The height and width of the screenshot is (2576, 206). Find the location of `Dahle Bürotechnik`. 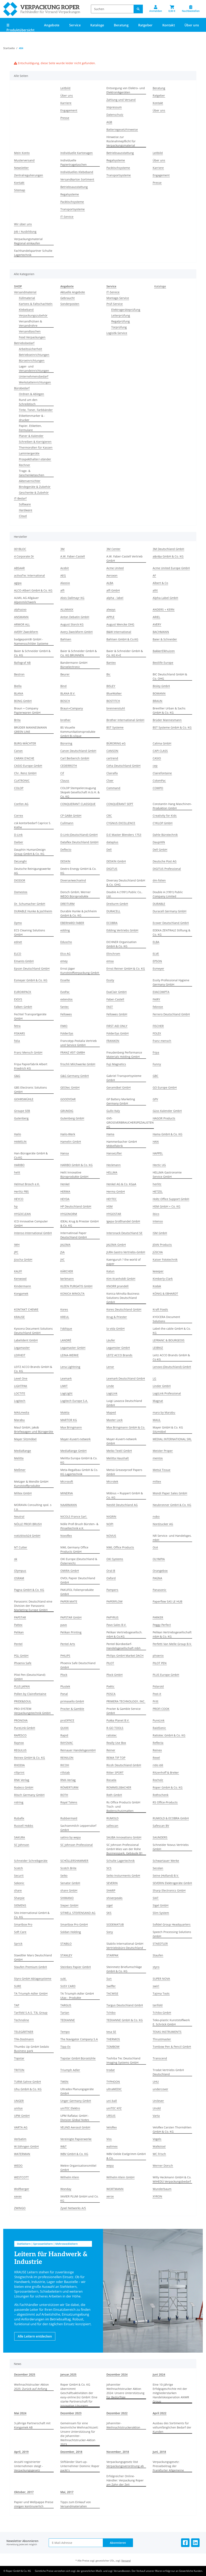

Dahle Bürotechnik is located at coordinates (165, 835).